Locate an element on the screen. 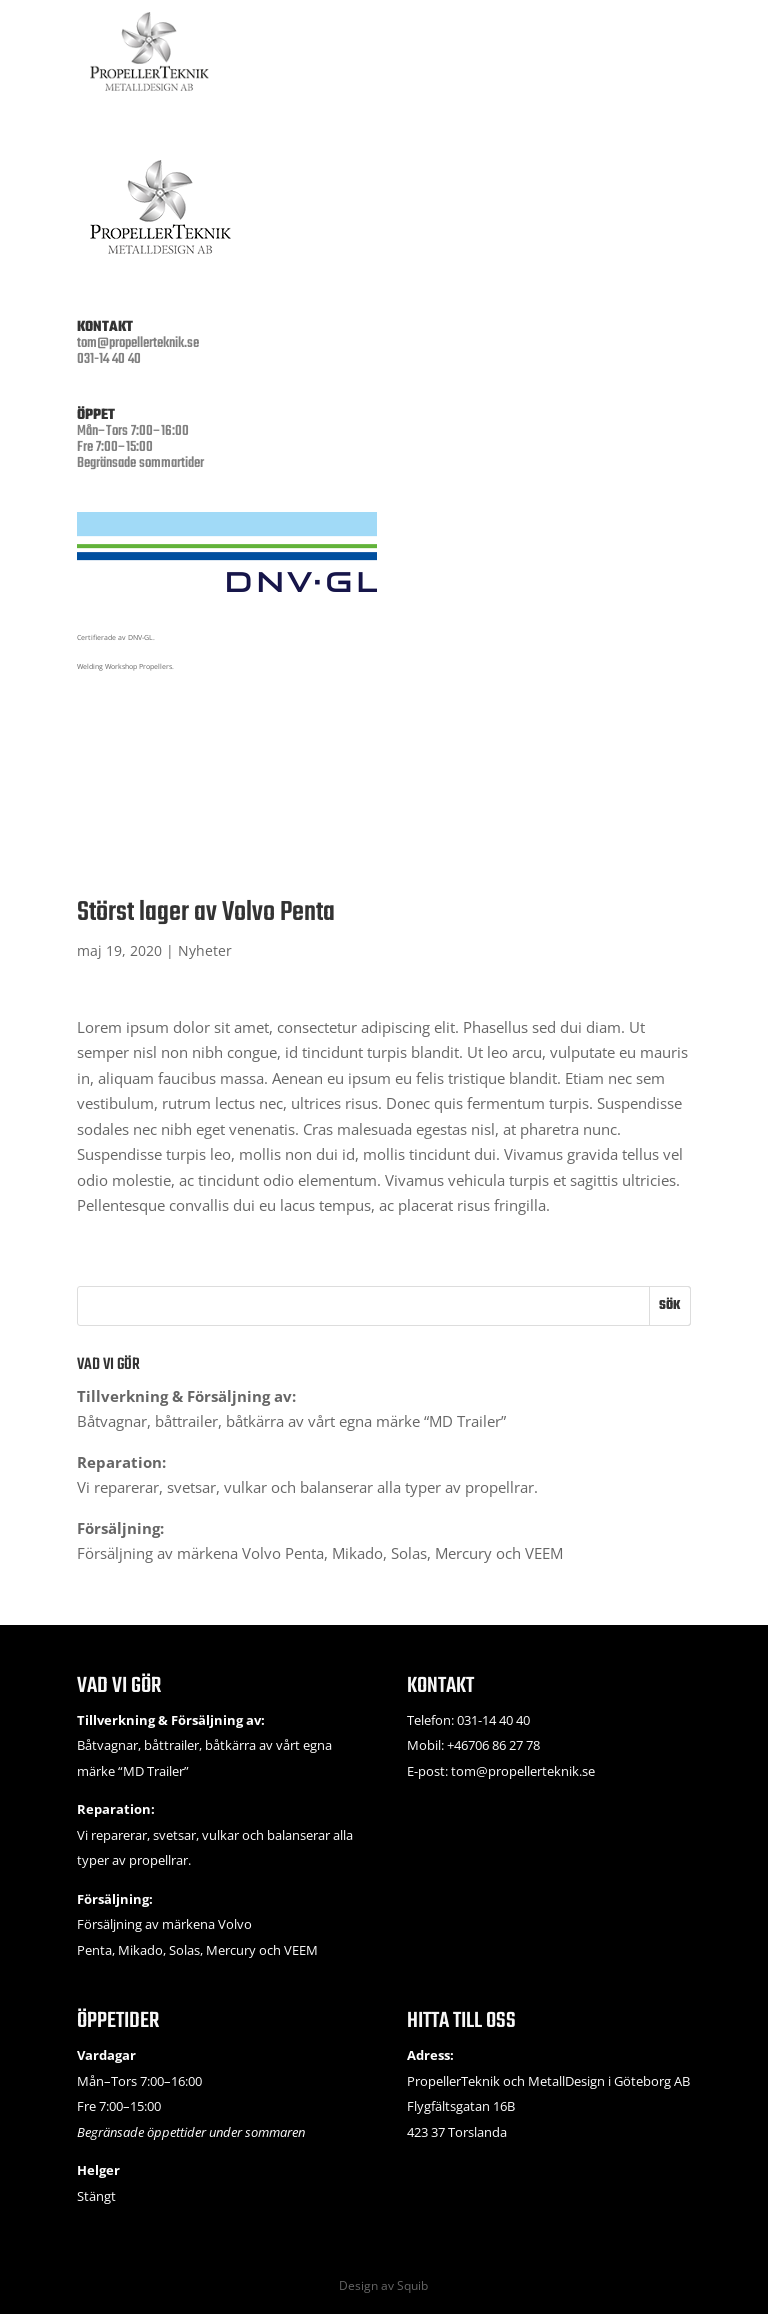 The image size is (768, 2314). VEEM is located at coordinates (544, 1553).